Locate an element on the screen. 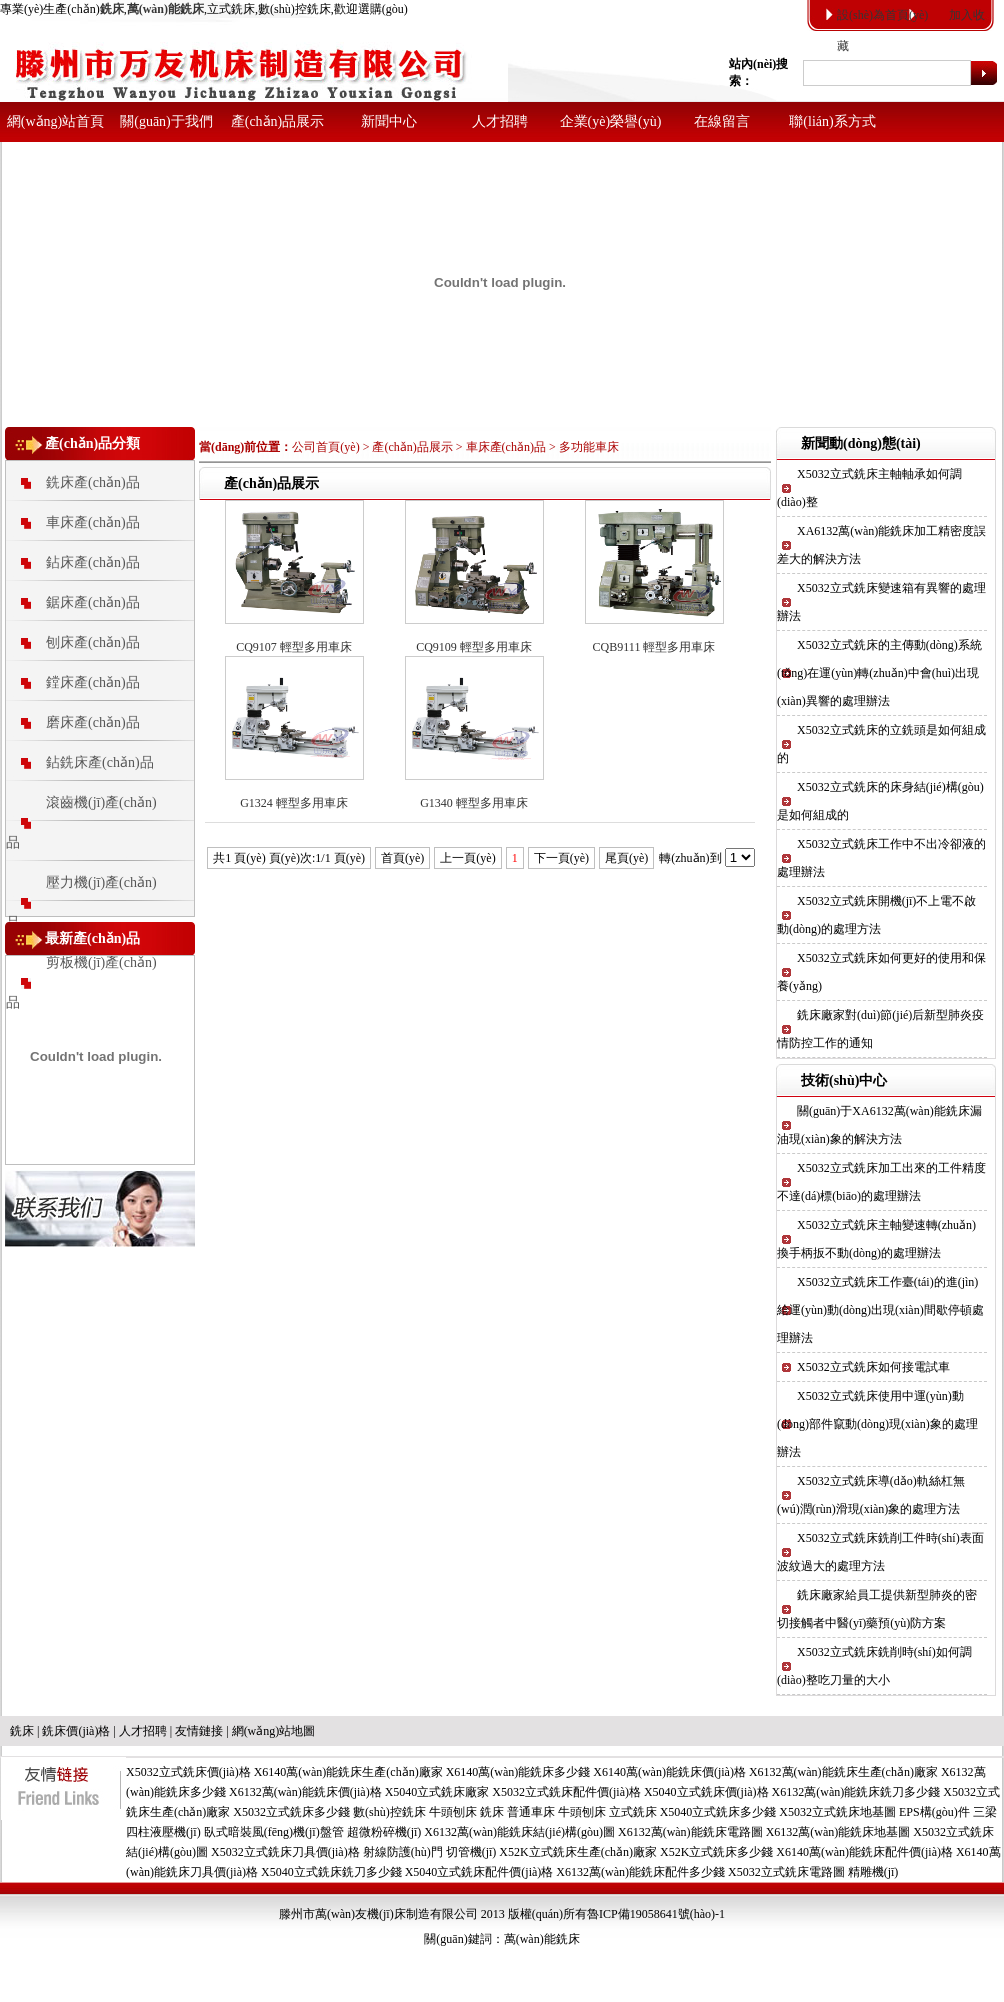 The width and height of the screenshot is (1004, 2002). X6132萬(wàn)能銑床銑刀多少錢 is located at coordinates (856, 1792).